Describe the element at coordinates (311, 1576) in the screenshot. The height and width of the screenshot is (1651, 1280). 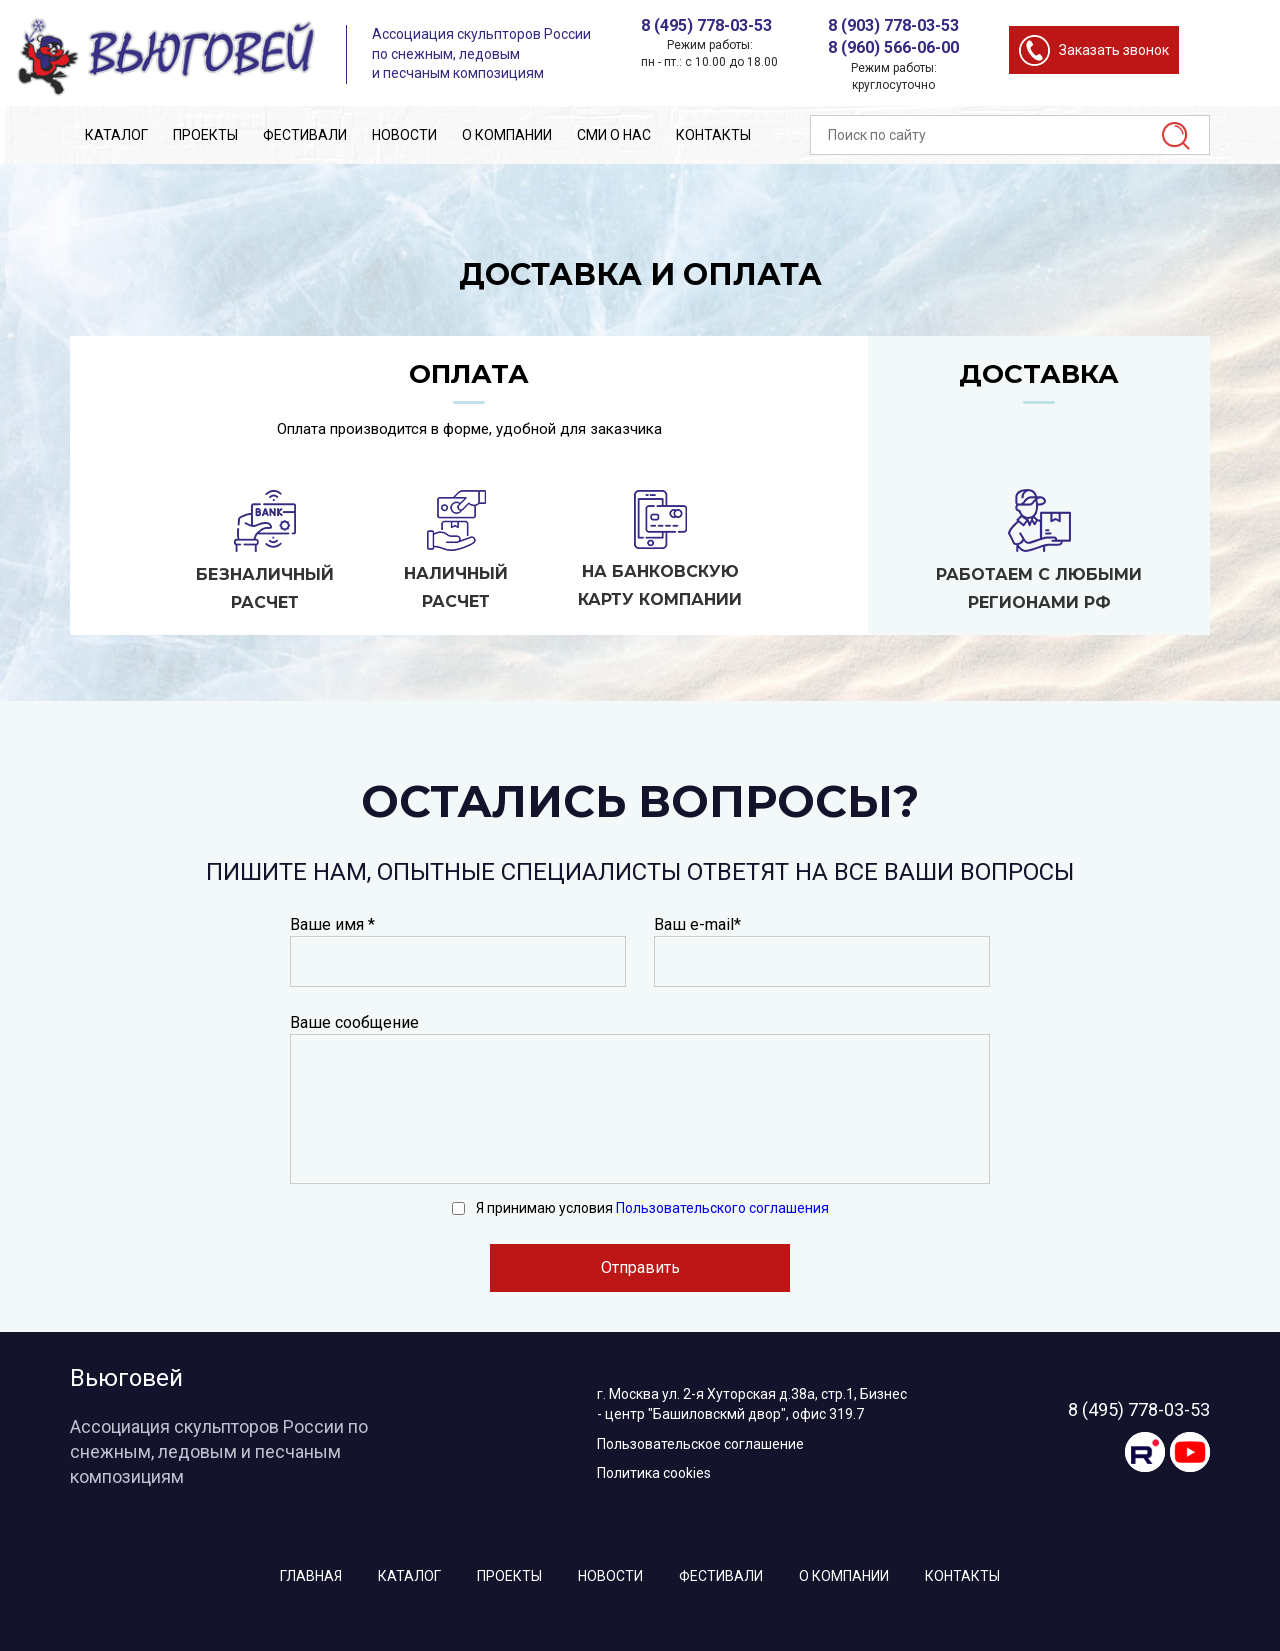
I see `Главная` at that location.